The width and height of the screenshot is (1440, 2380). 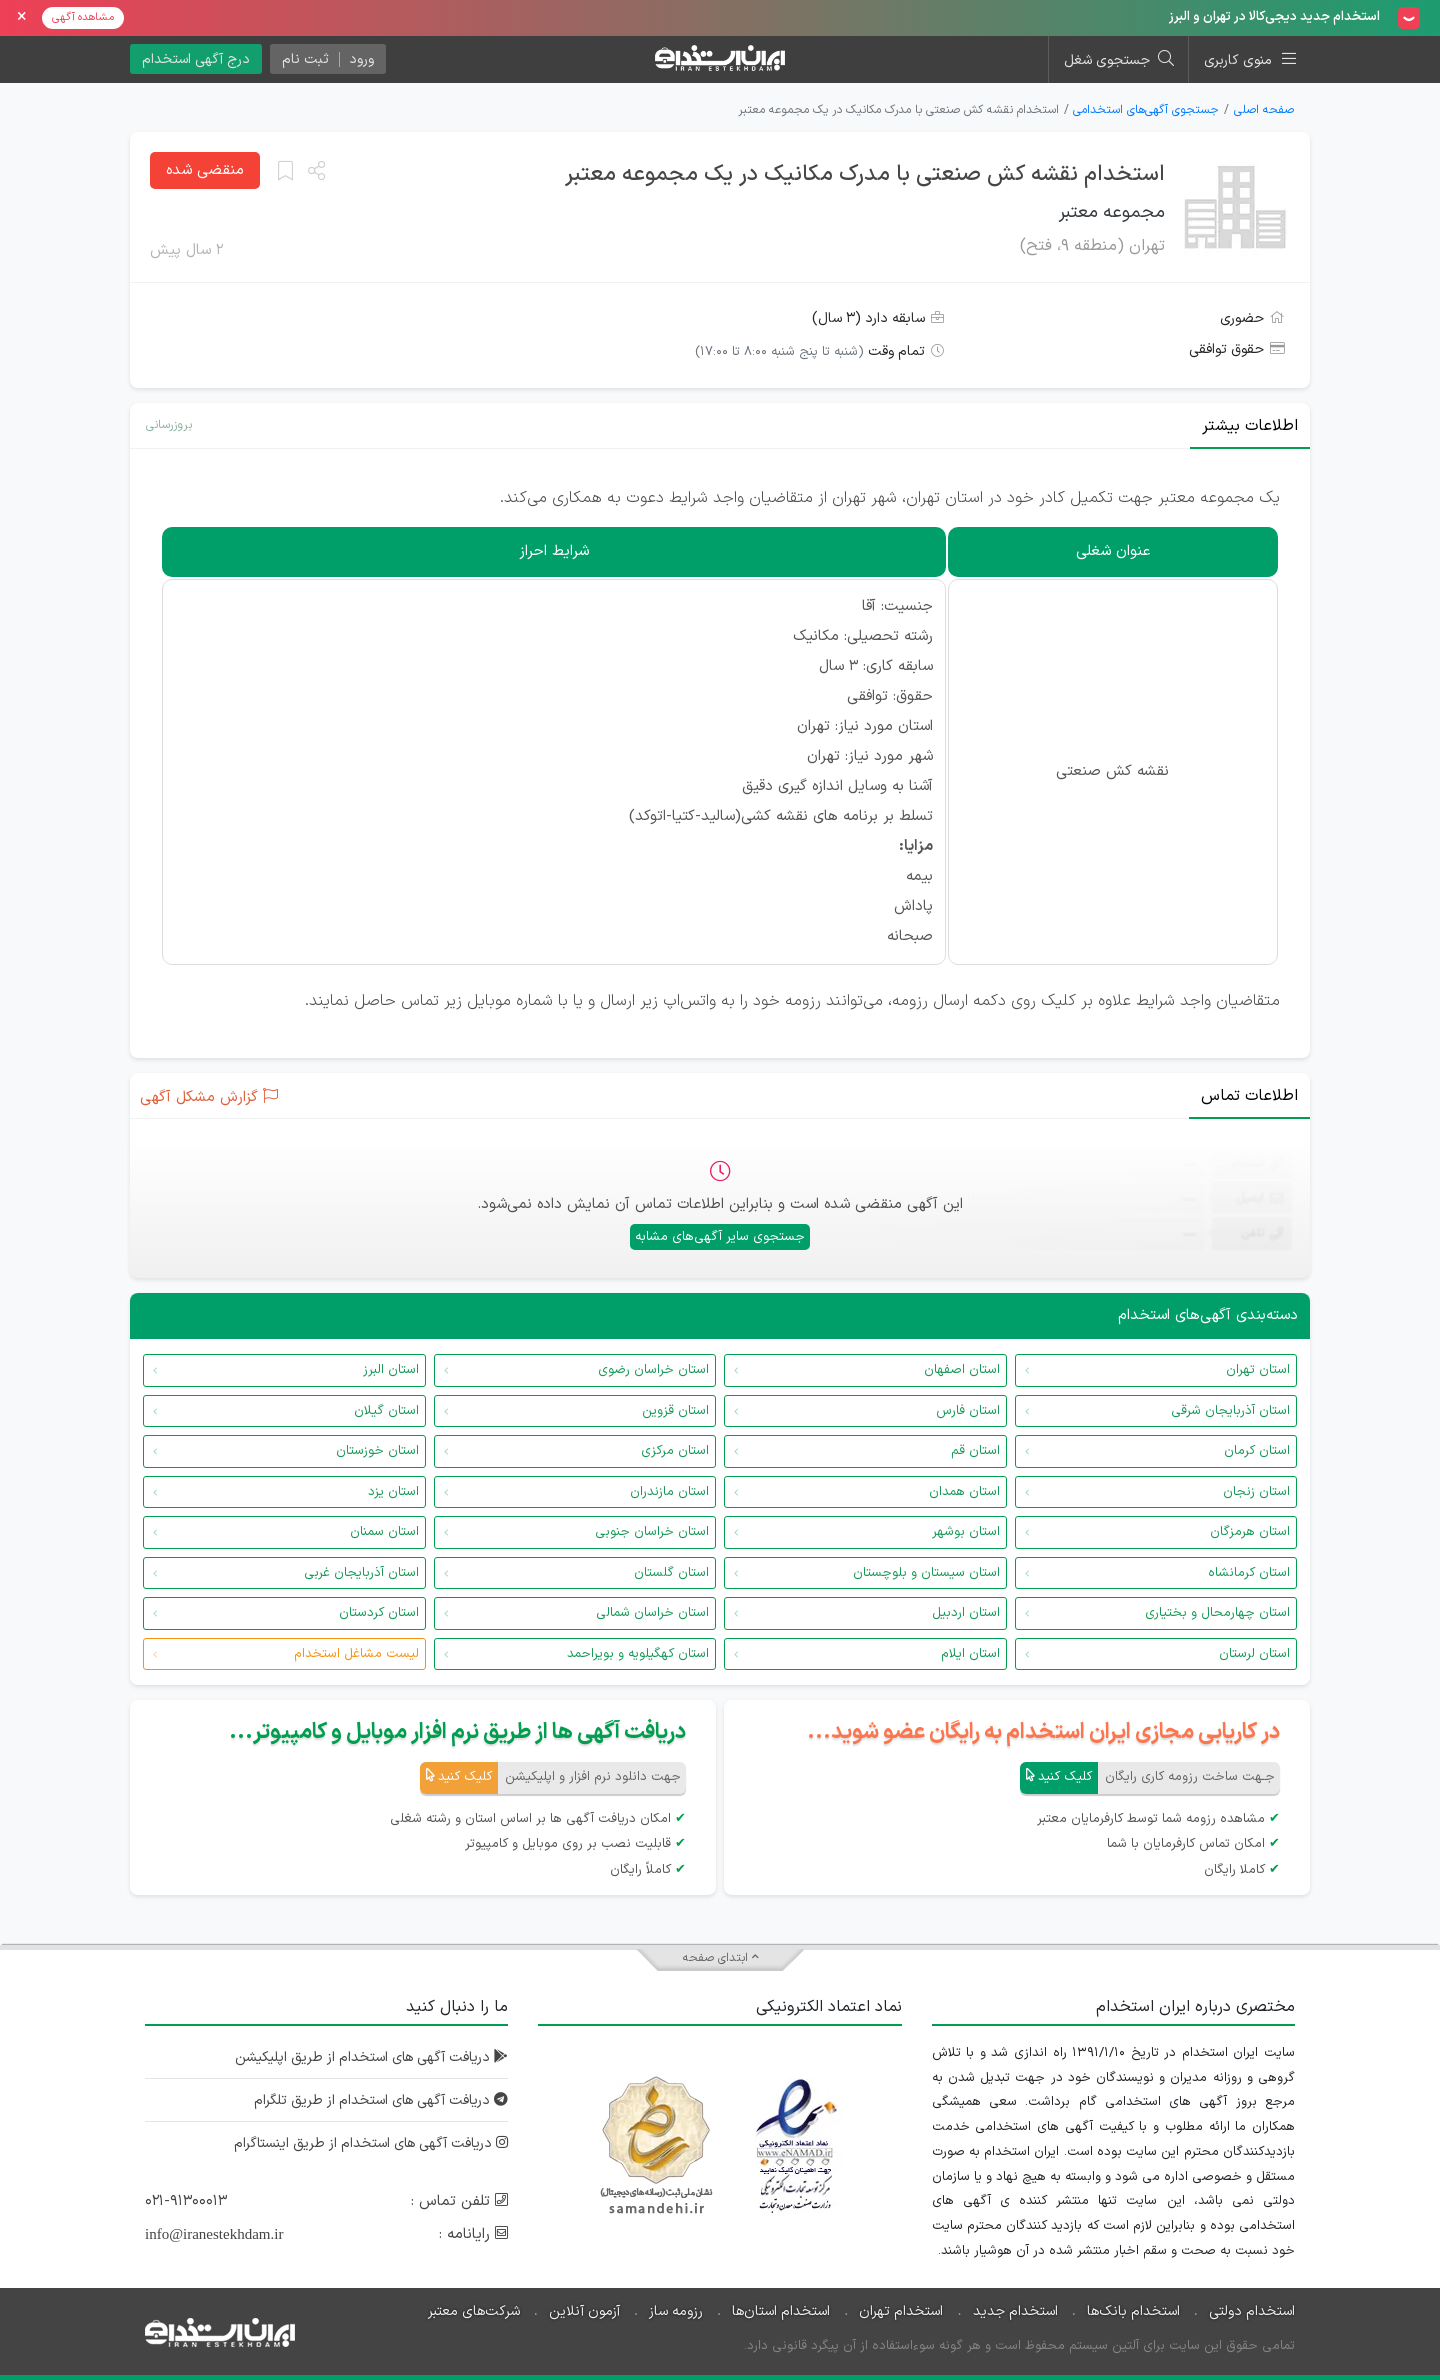 I want to click on استان لرستان, so click(x=1254, y=1654).